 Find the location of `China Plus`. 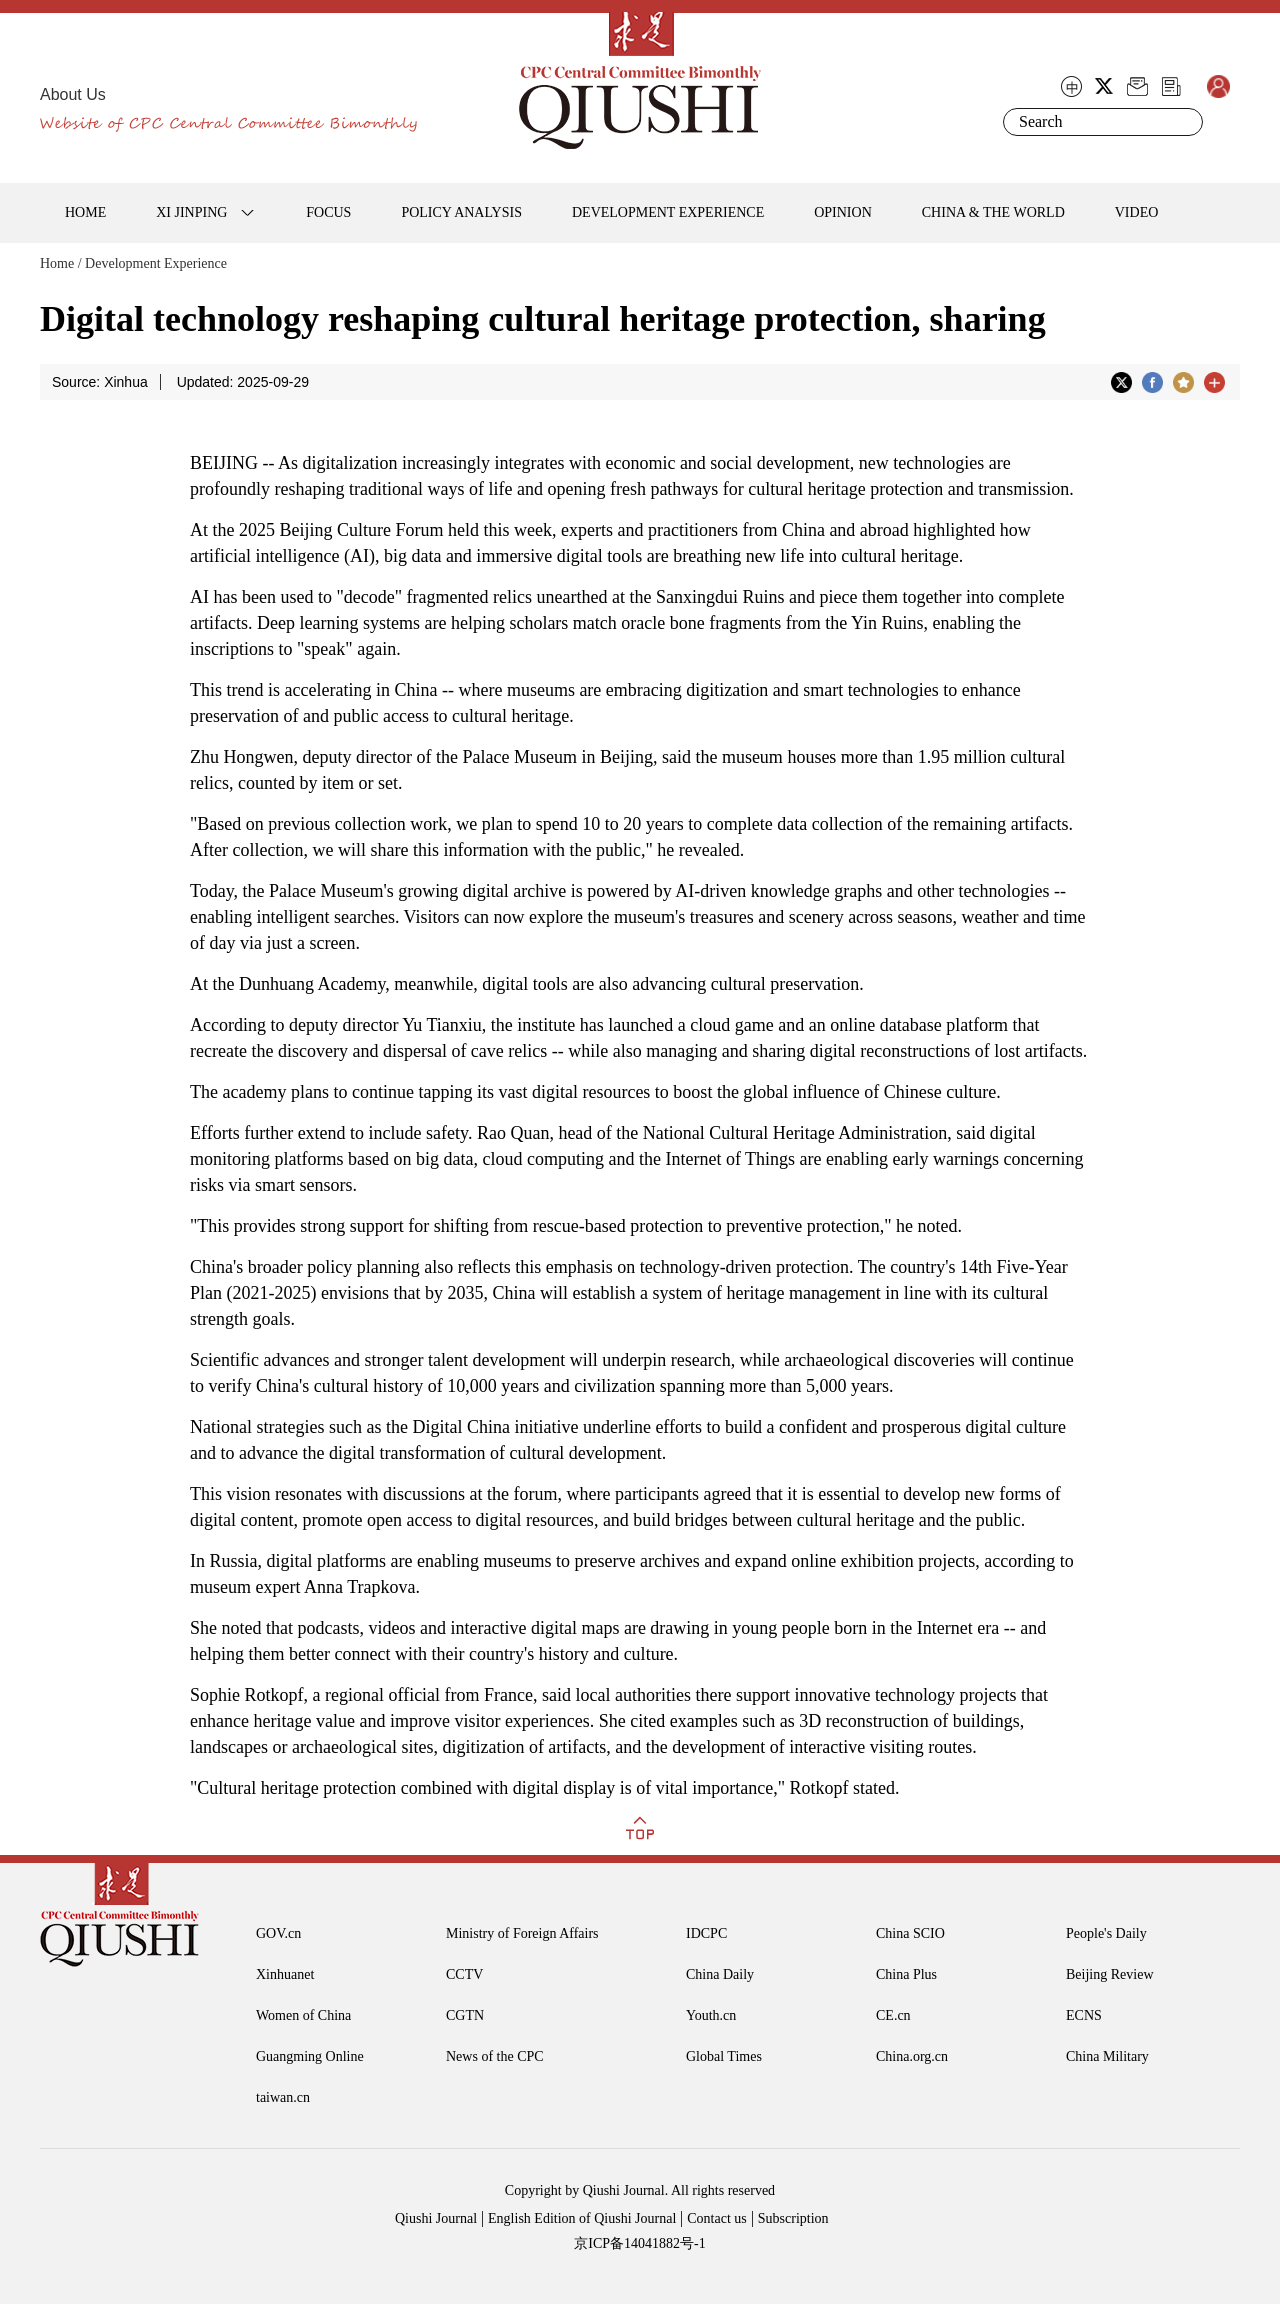

China Plus is located at coordinates (906, 1974).